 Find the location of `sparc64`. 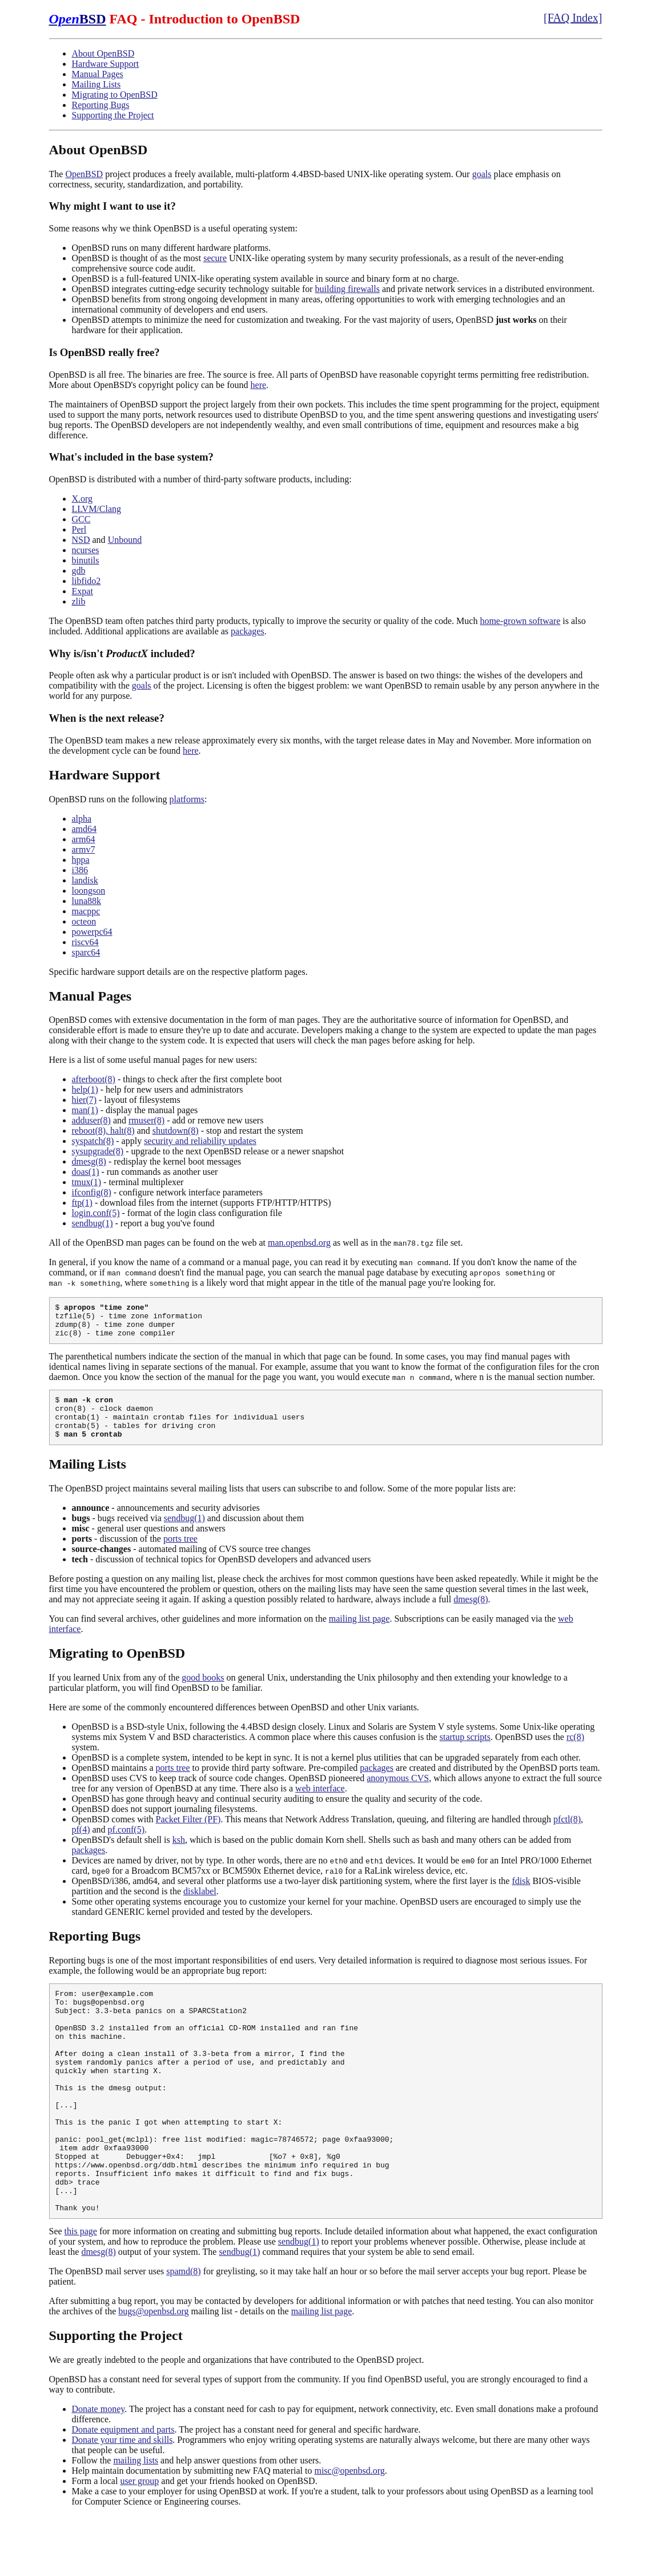

sparc64 is located at coordinates (86, 952).